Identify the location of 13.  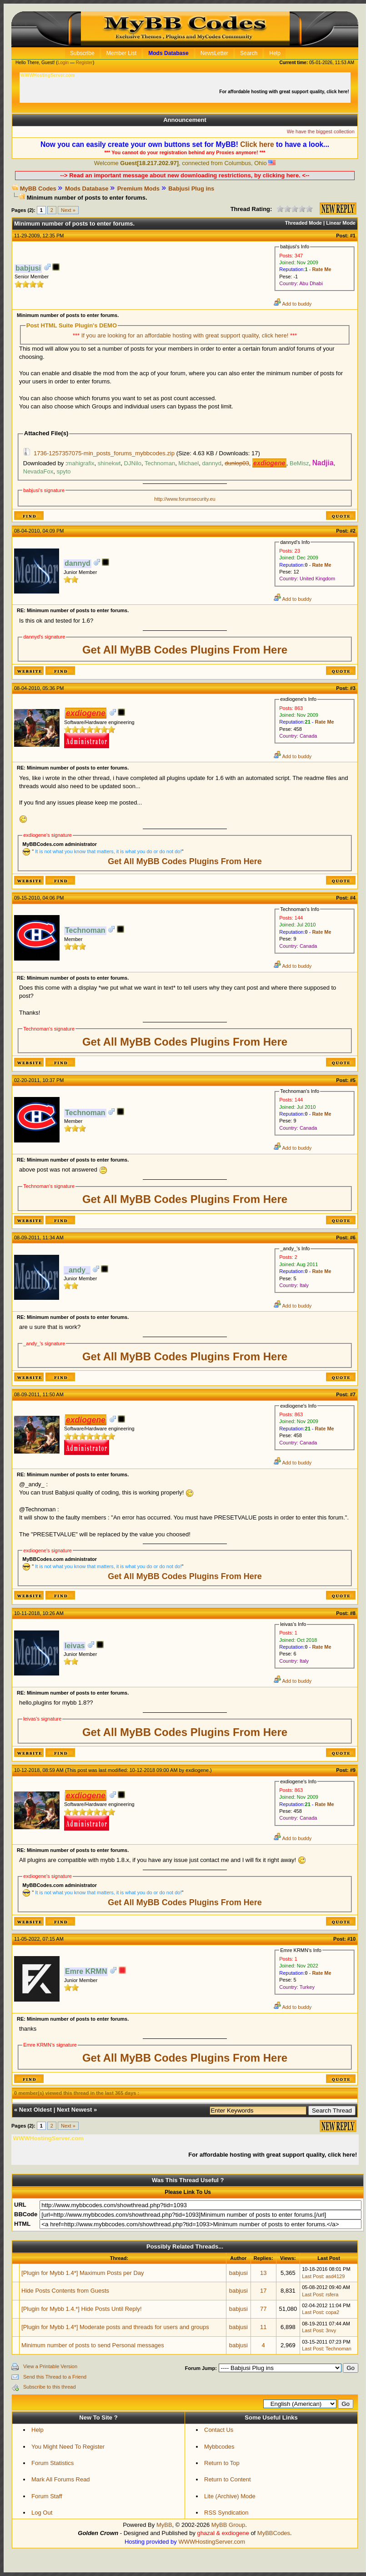
(263, 2272).